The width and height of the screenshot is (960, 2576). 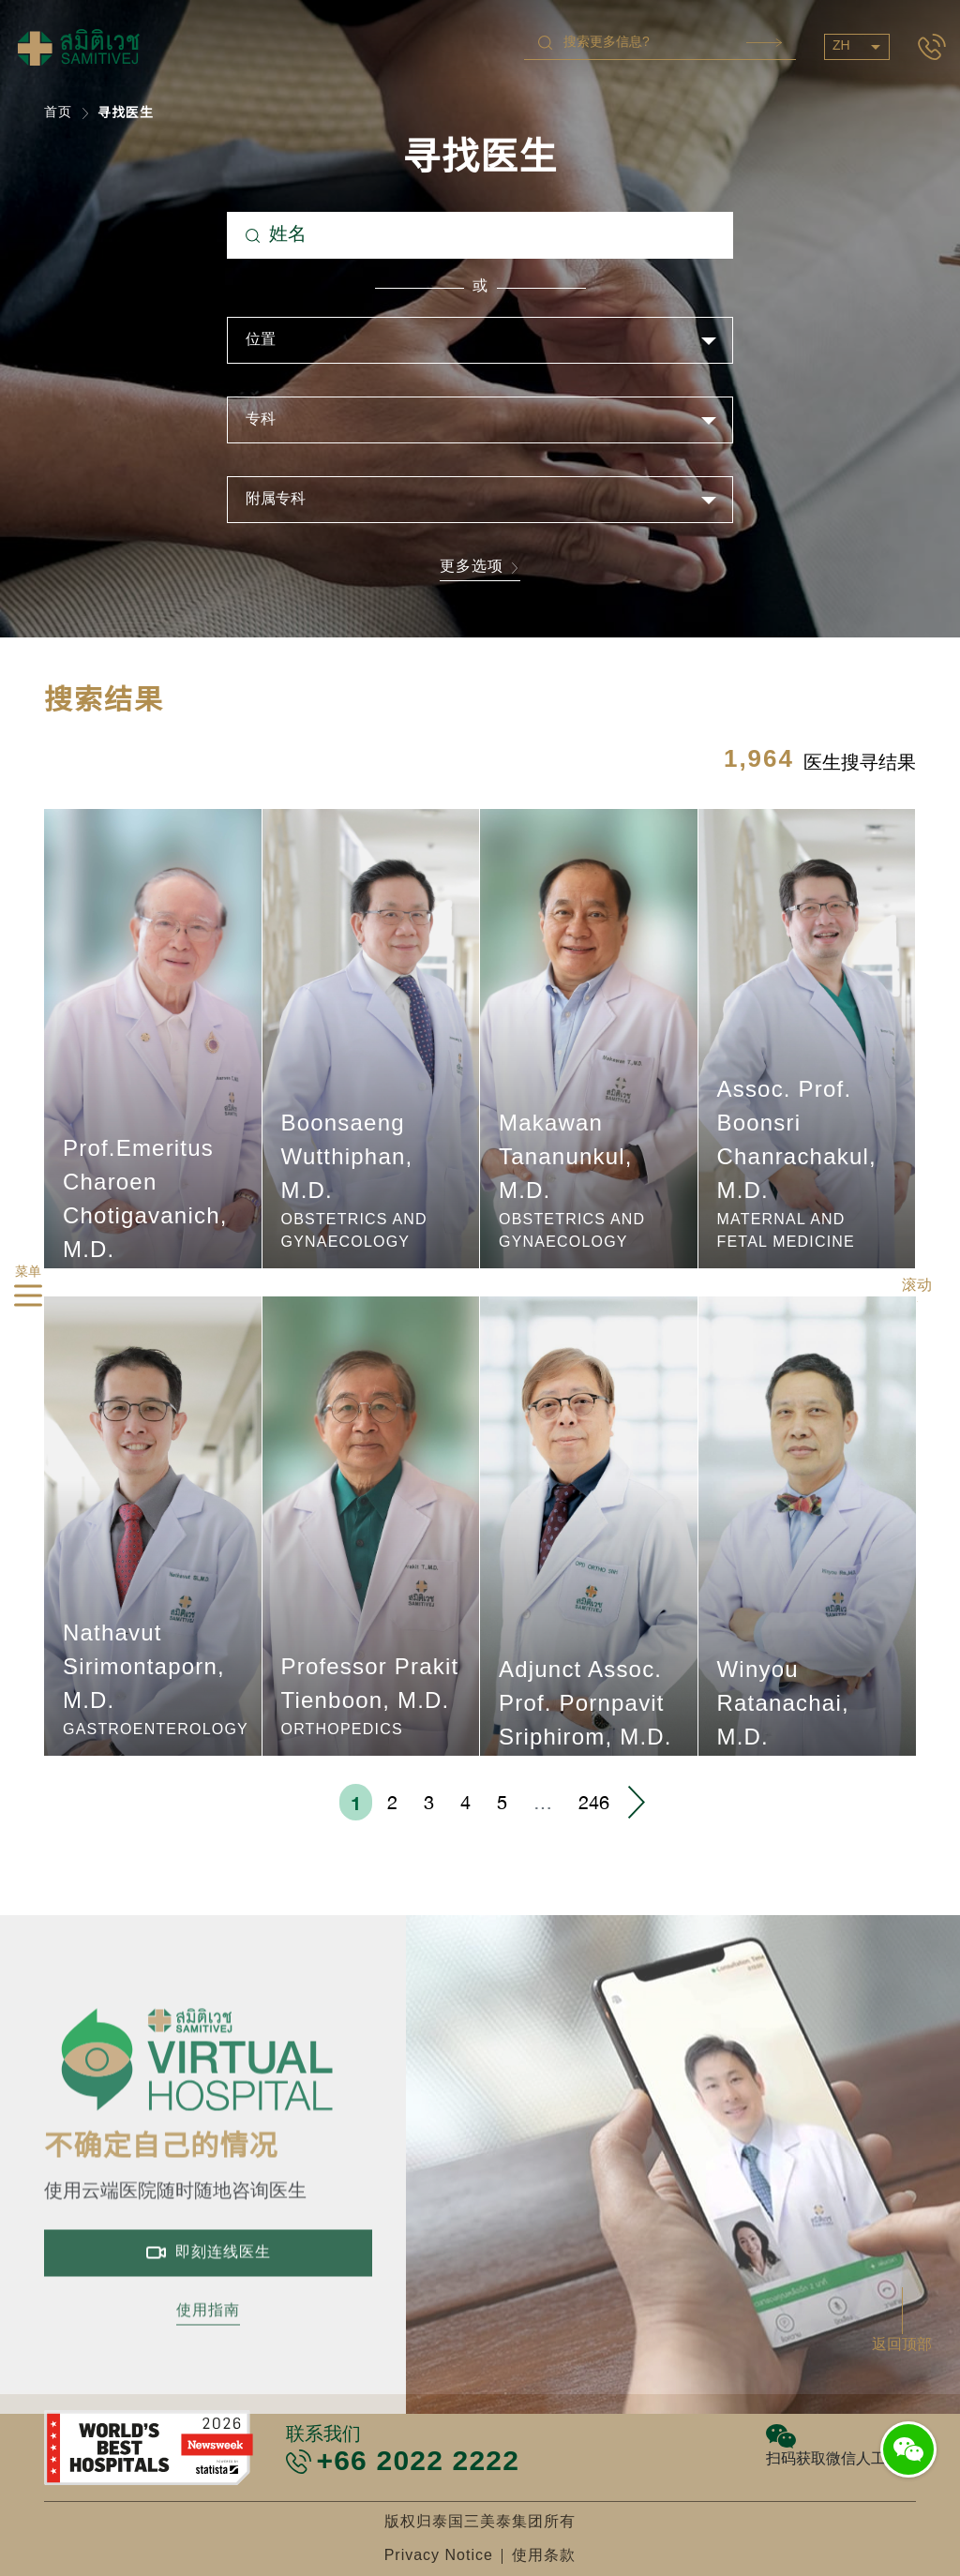 I want to click on 首页, so click(x=58, y=113).